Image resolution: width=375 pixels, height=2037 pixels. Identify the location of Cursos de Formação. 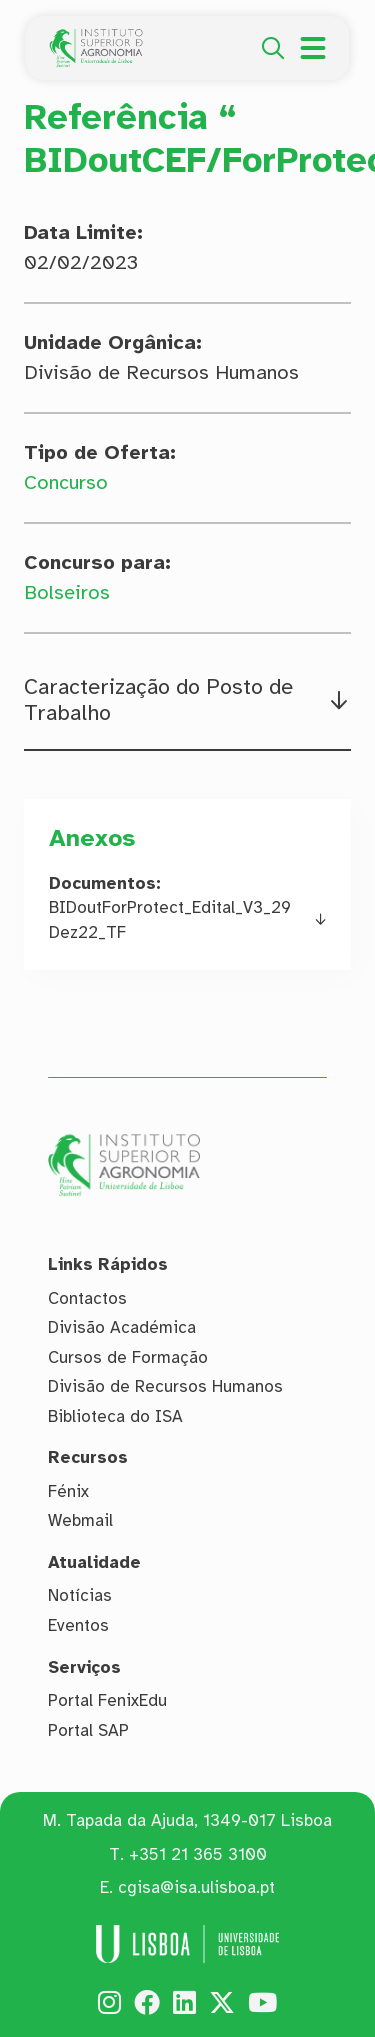
(128, 1357).